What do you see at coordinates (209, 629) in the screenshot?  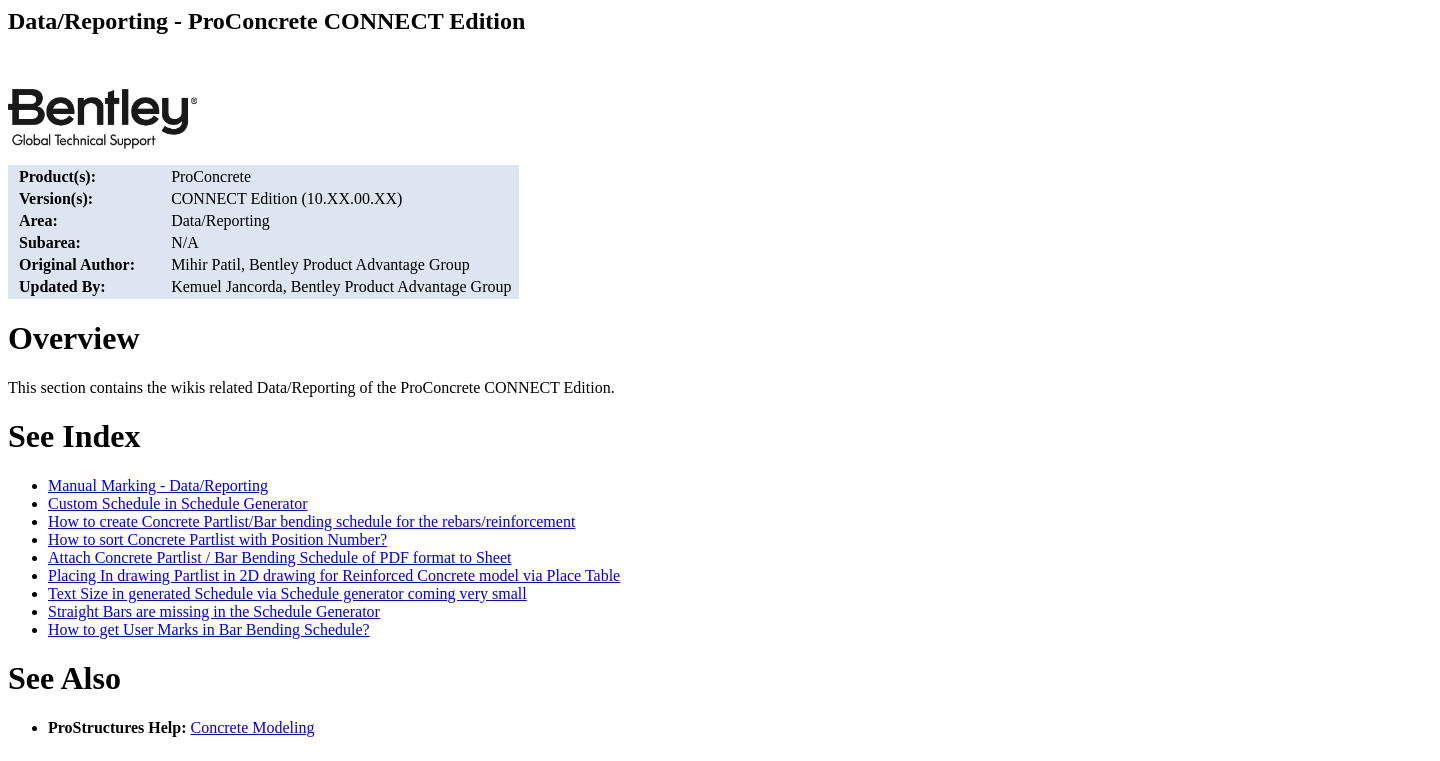 I see `How to get User Marks in Bar Bending Schedule?` at bounding box center [209, 629].